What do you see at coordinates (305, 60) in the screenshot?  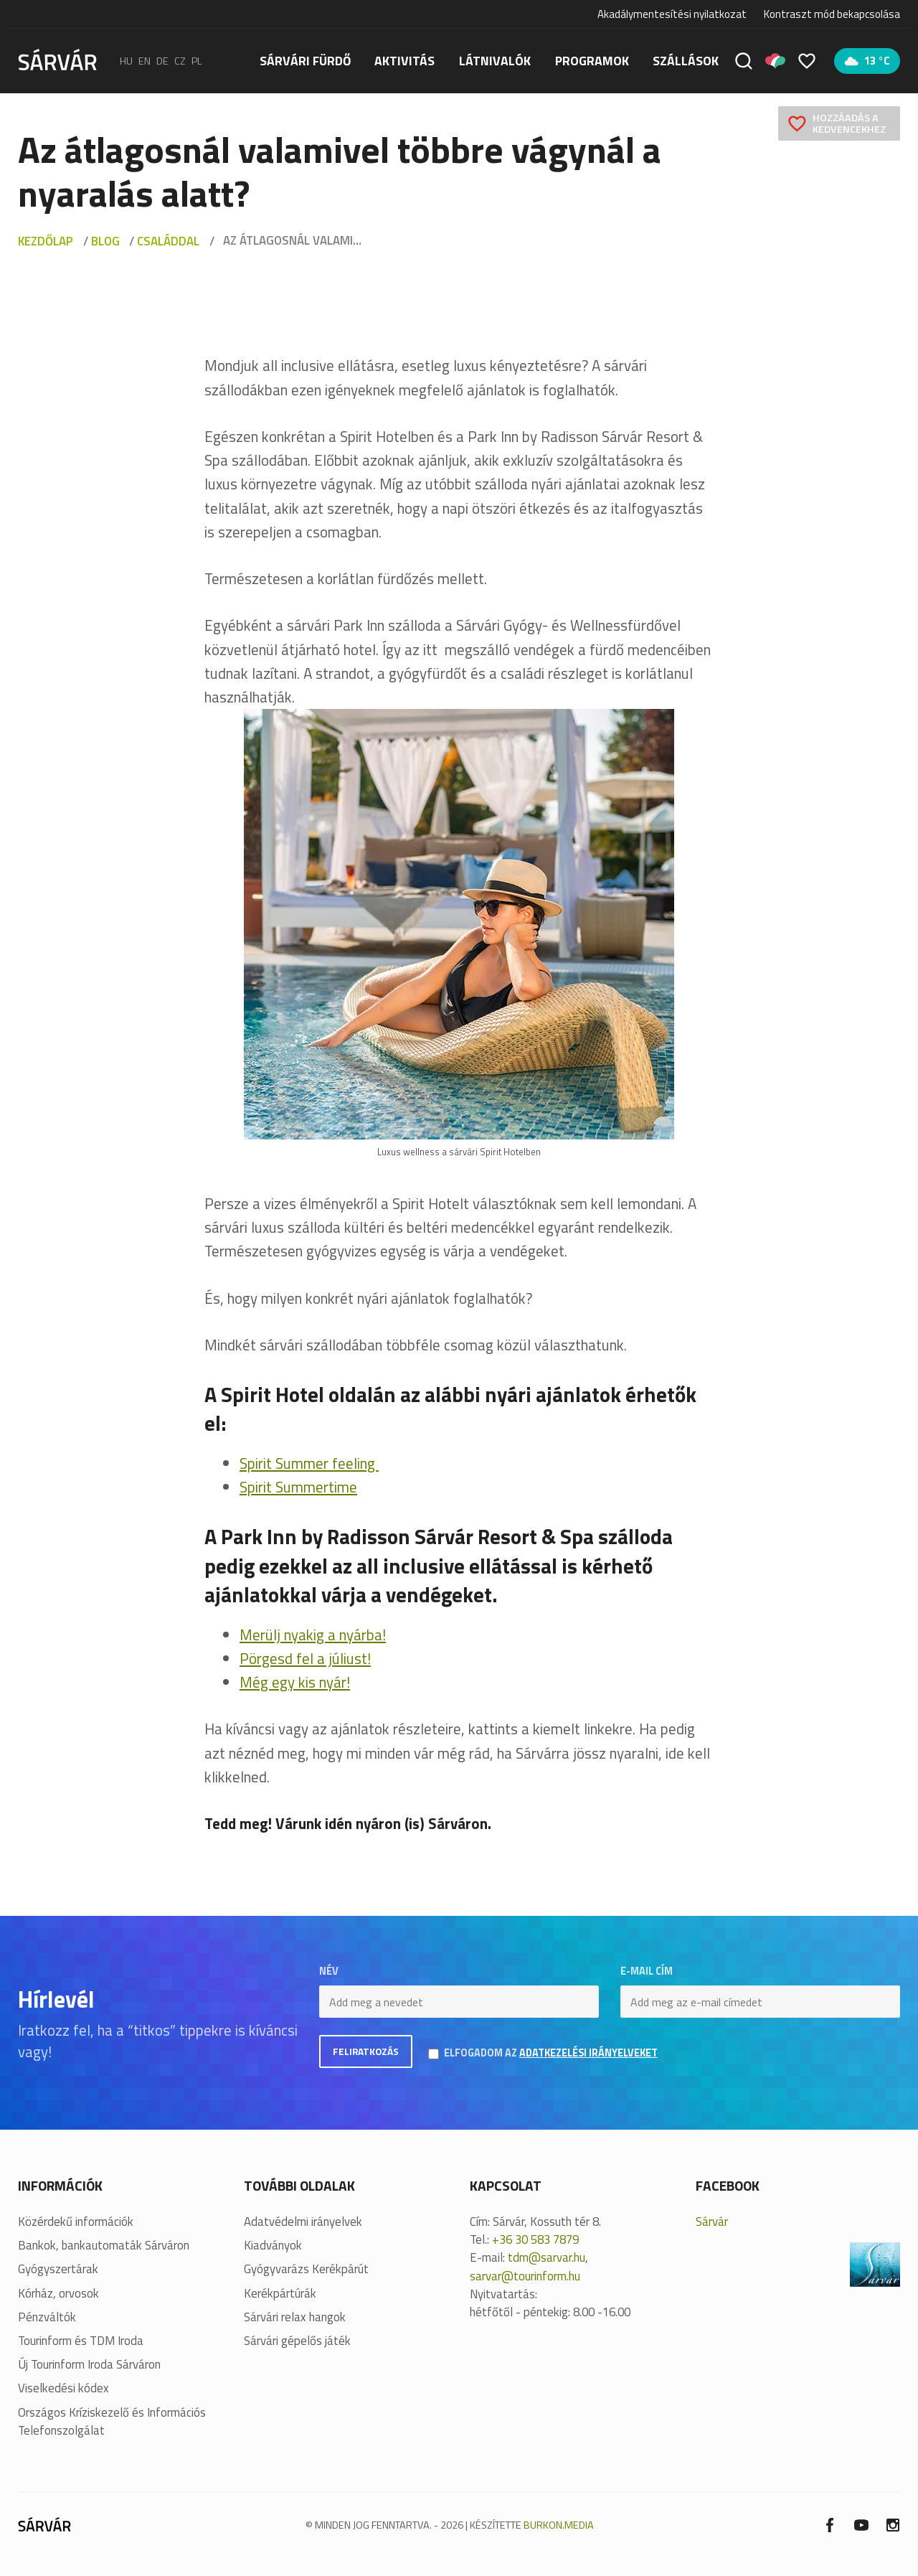 I see `Sárvári fürdő` at bounding box center [305, 60].